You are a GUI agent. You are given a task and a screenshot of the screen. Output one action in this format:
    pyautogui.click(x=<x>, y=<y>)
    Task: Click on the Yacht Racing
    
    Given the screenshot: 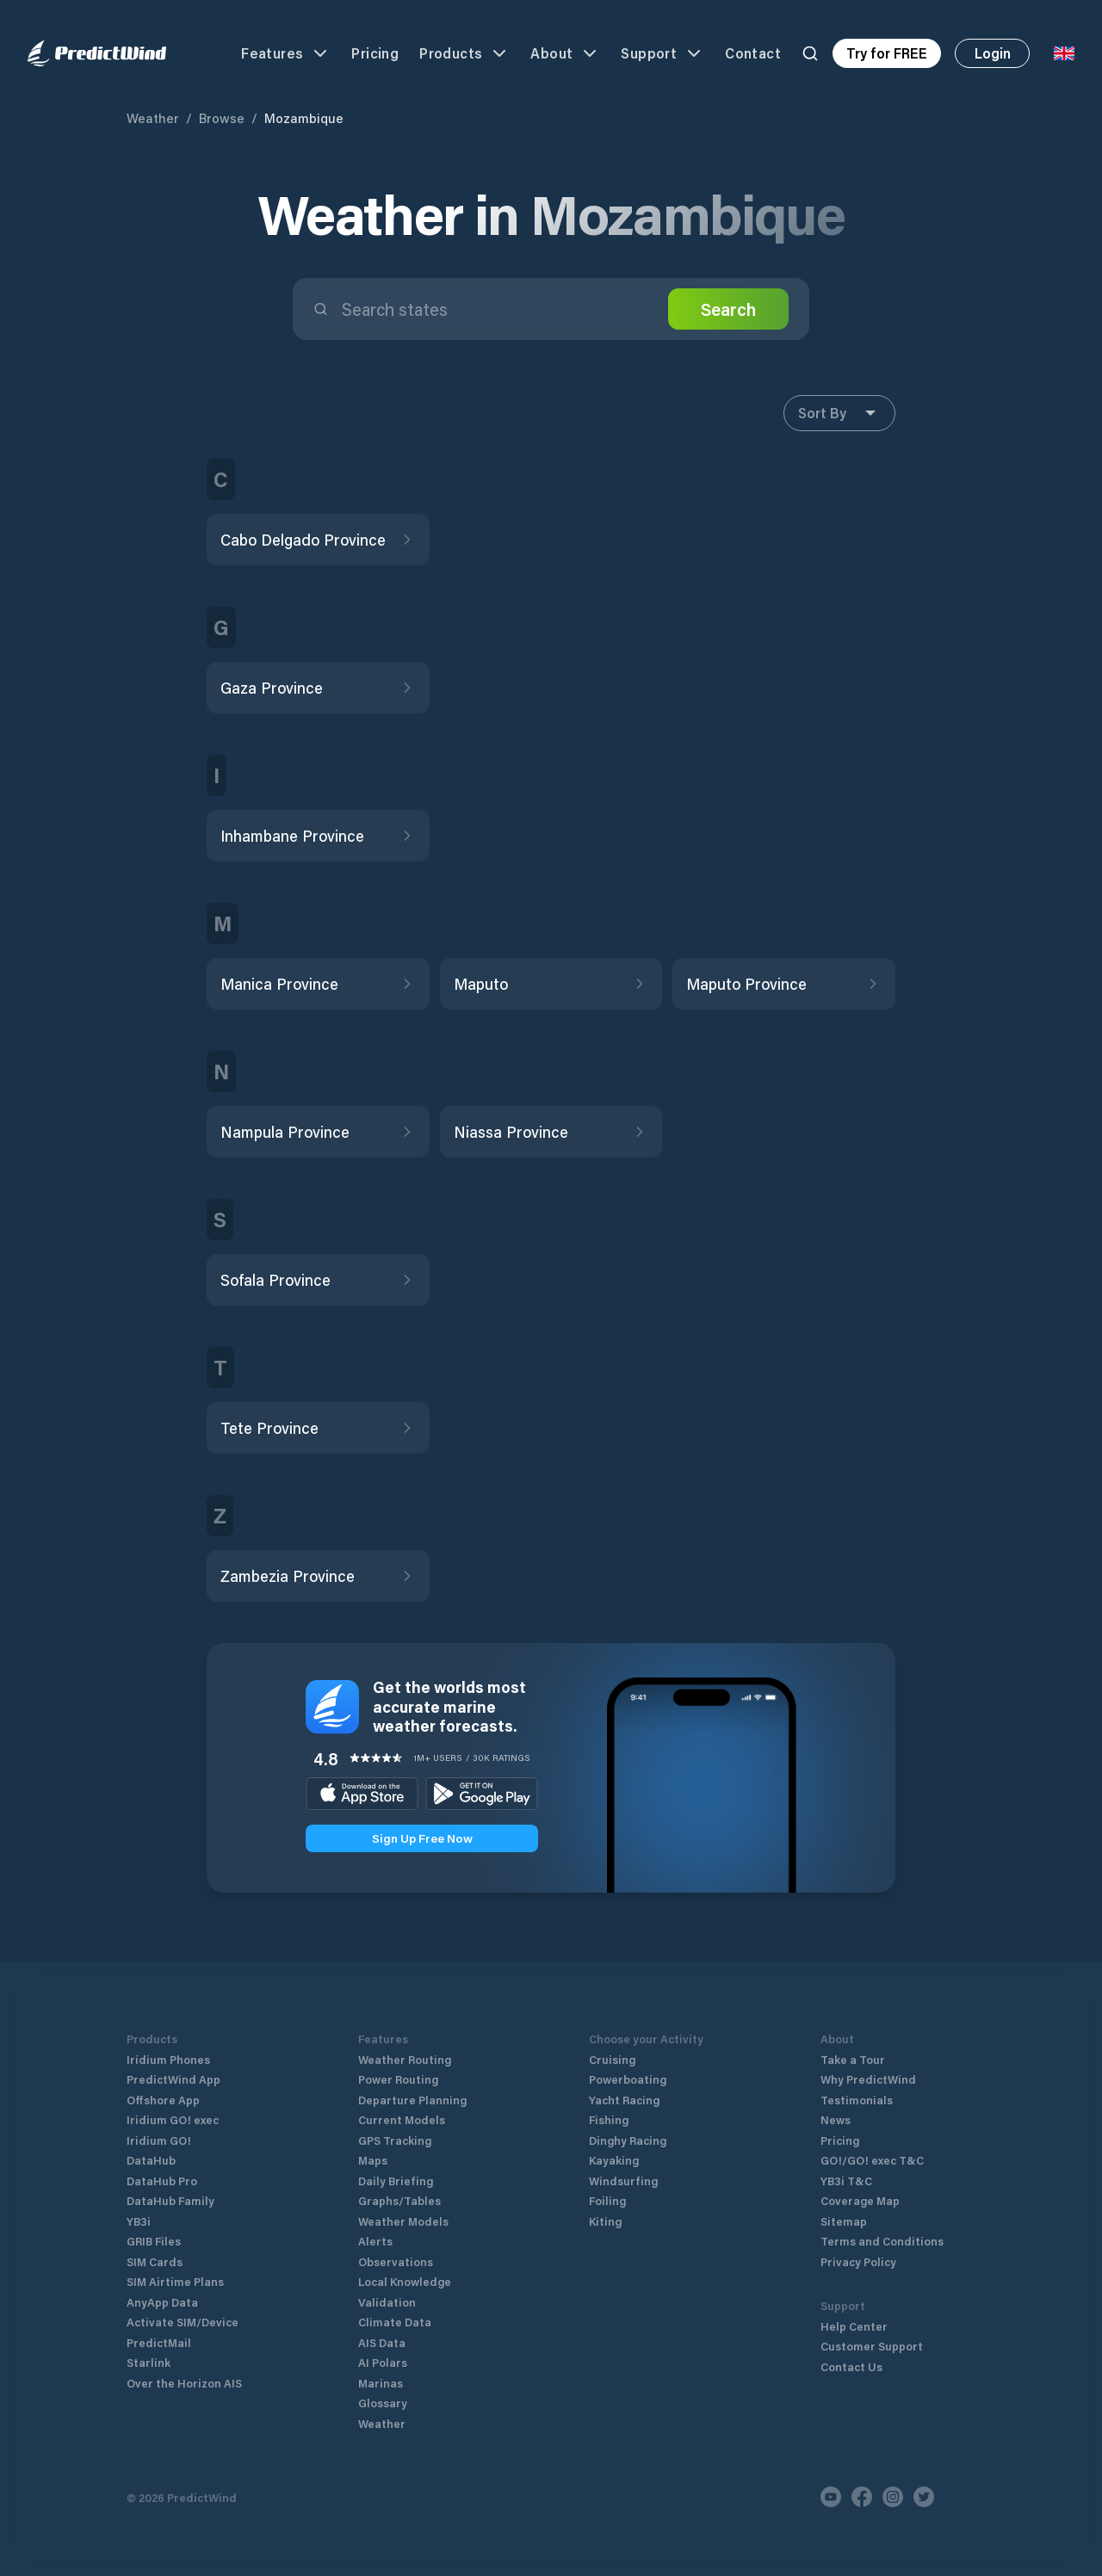 What is the action you would take?
    pyautogui.click(x=624, y=2099)
    